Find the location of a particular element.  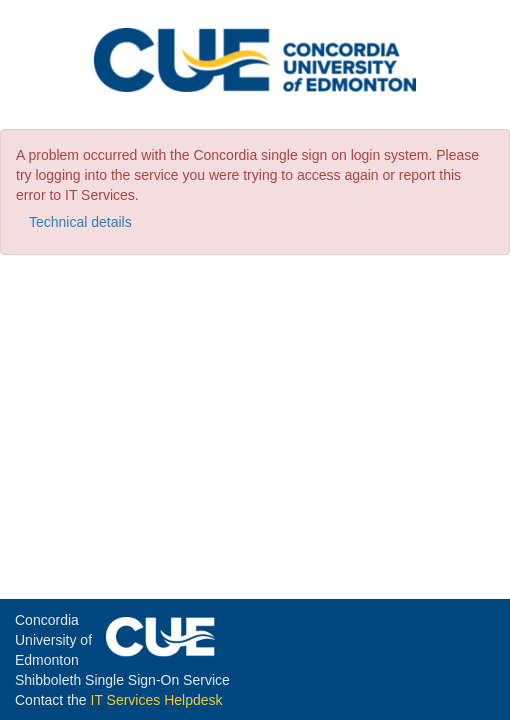

Technical details [button] is located at coordinates (80, 222).